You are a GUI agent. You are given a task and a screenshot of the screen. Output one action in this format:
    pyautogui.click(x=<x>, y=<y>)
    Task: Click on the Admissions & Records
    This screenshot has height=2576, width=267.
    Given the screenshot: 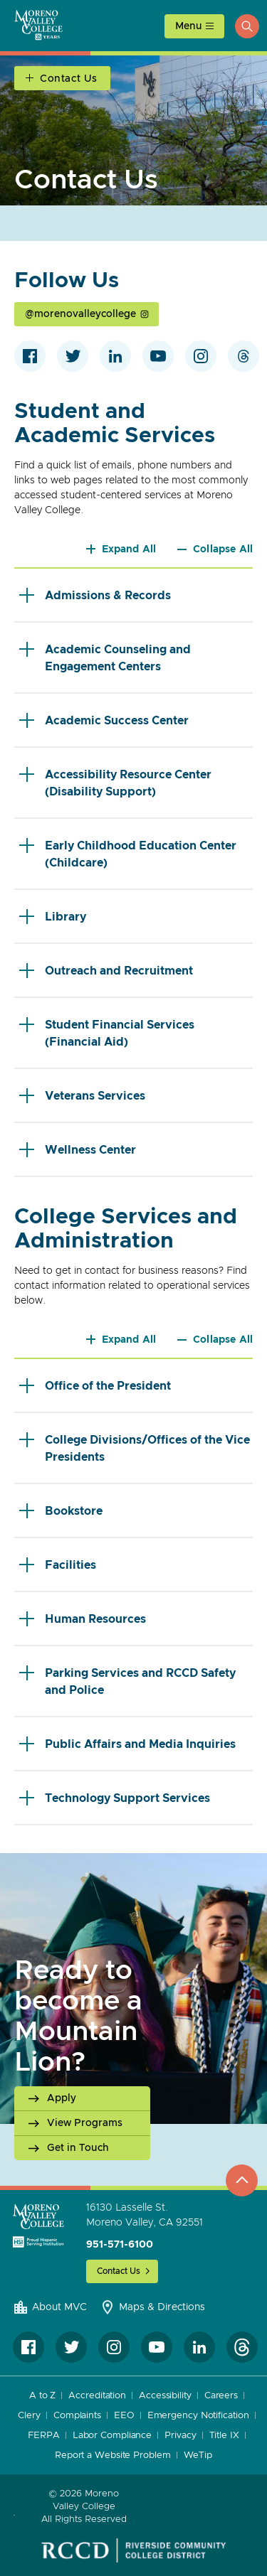 What is the action you would take?
    pyautogui.click(x=95, y=595)
    